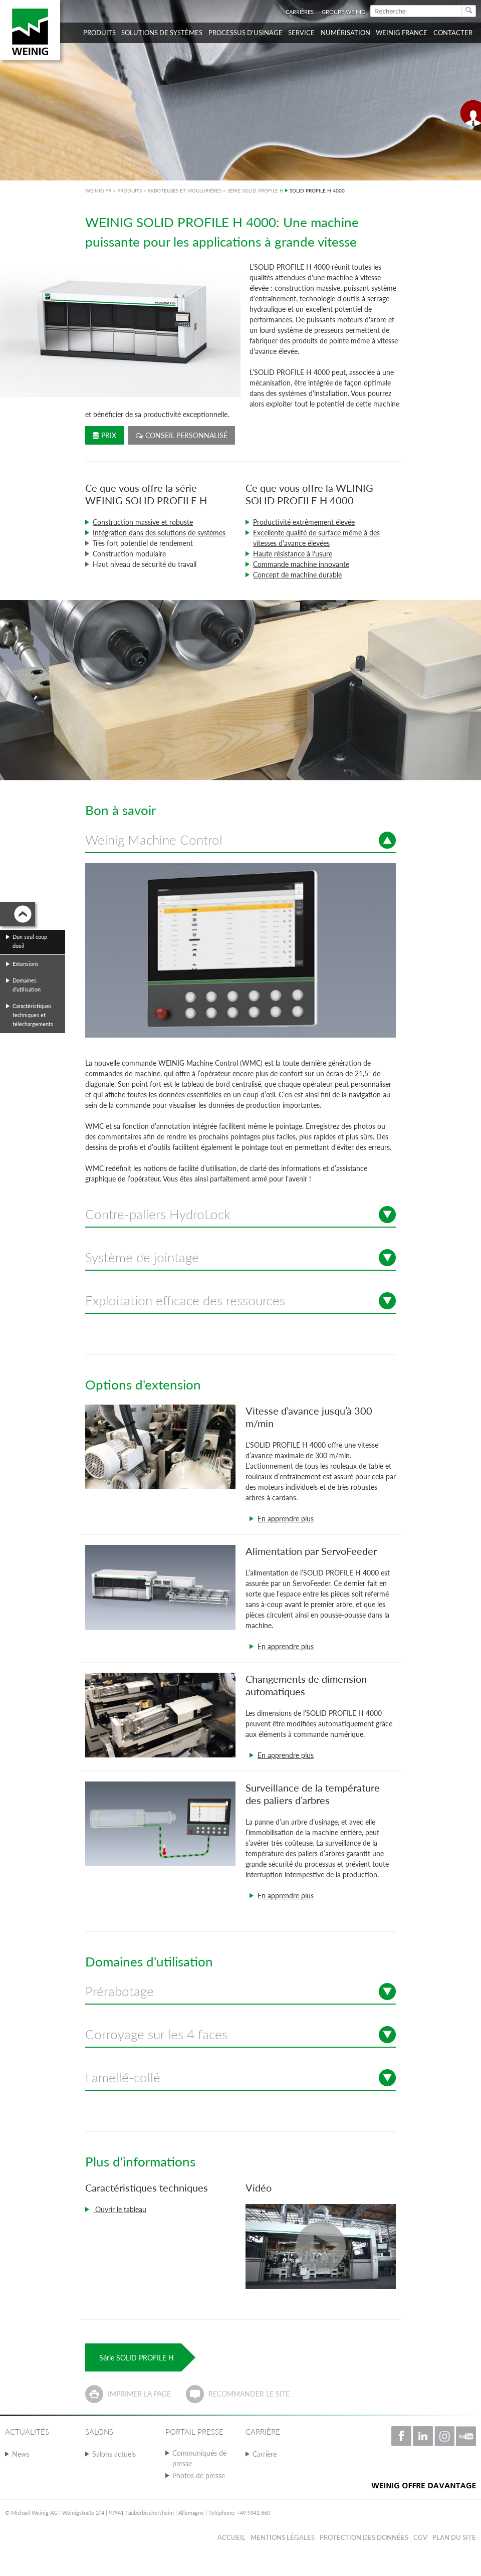 The width and height of the screenshot is (481, 2576). What do you see at coordinates (255, 190) in the screenshot?
I see `SÉRIE SOLID PROFILE H` at bounding box center [255, 190].